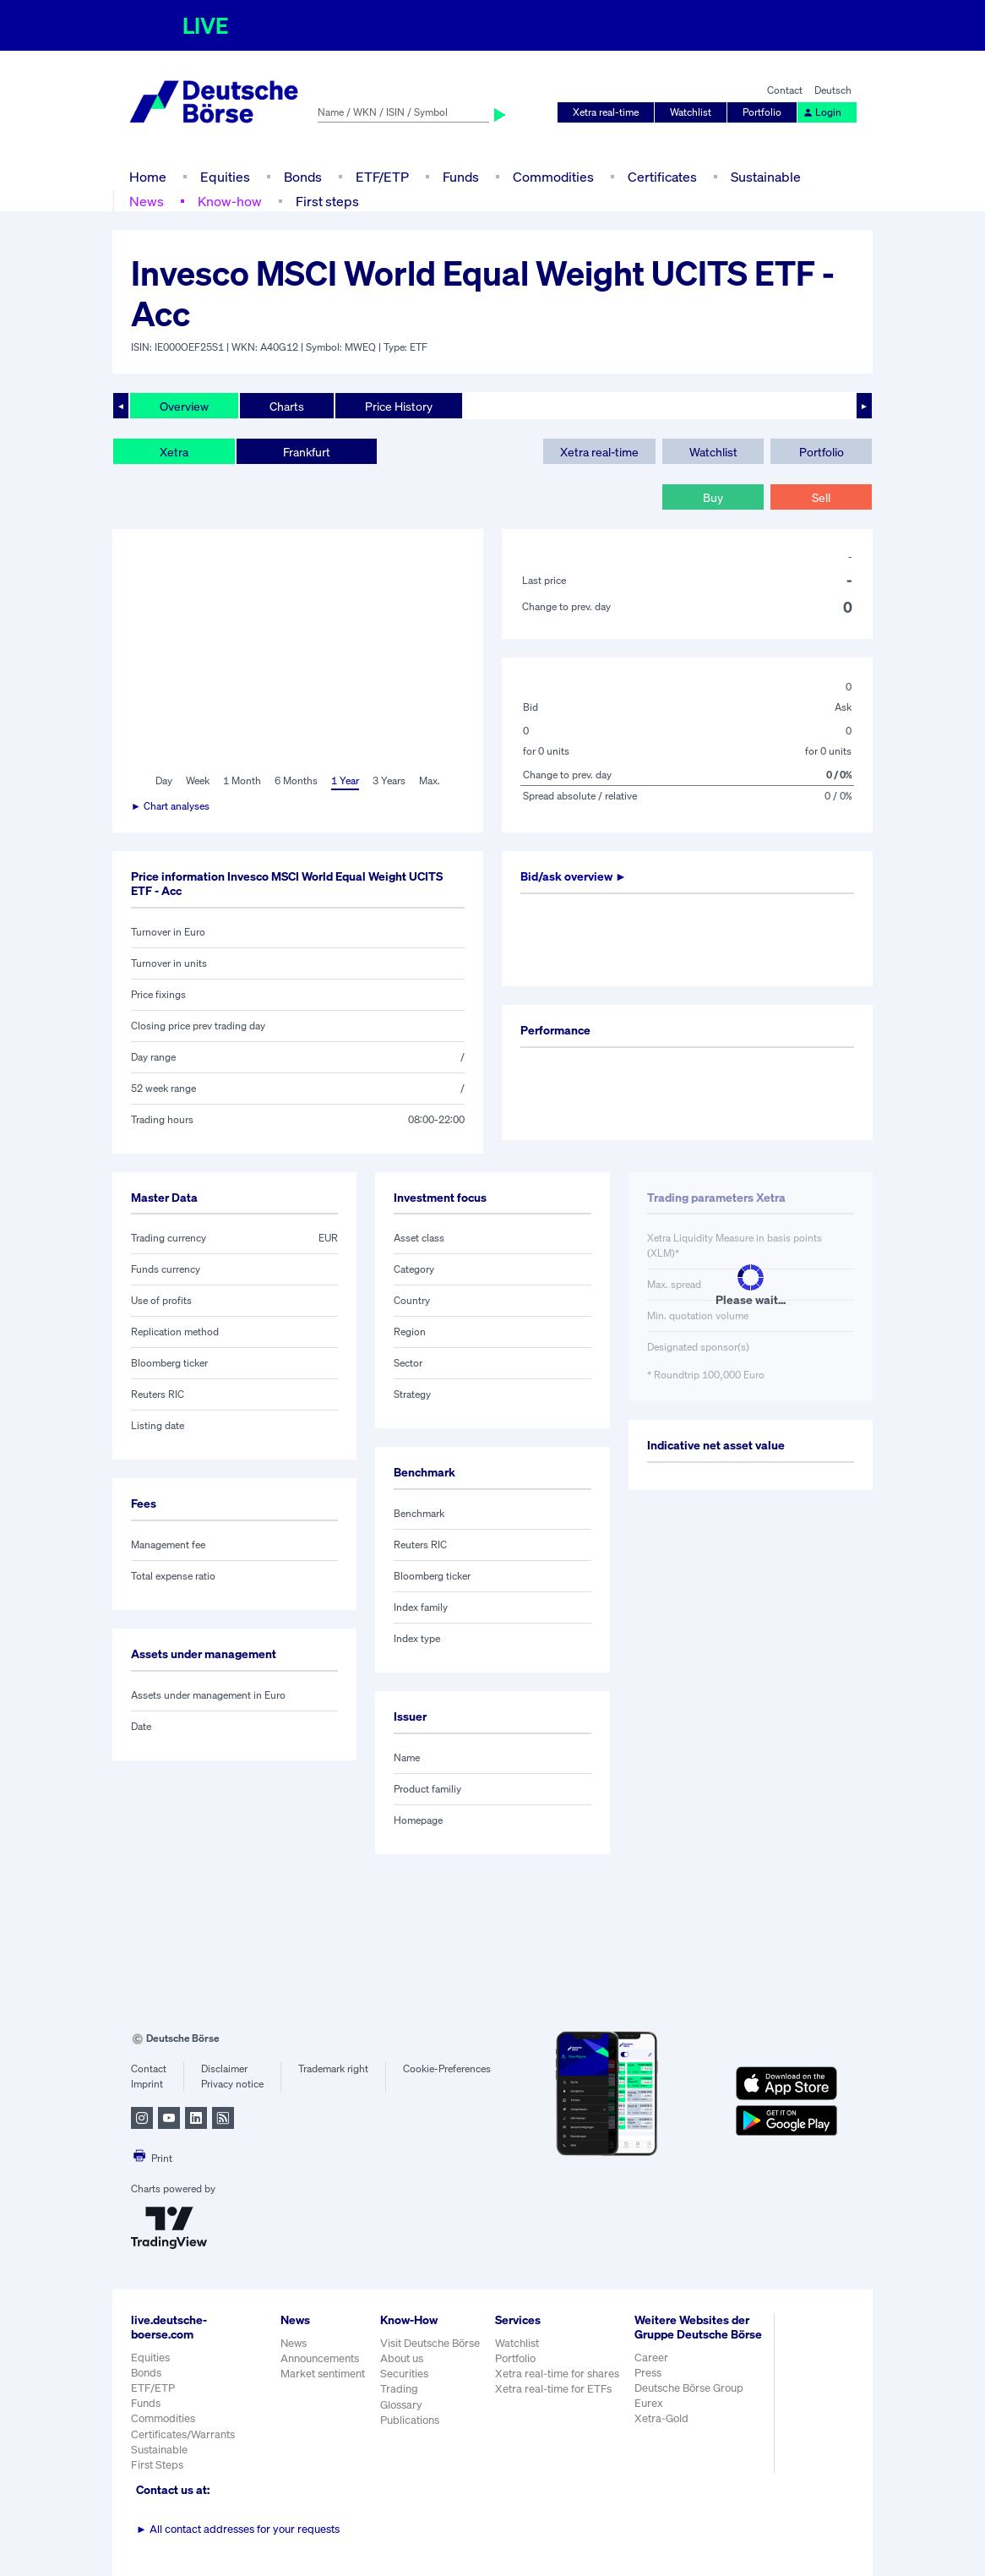 The width and height of the screenshot is (985, 2576). I want to click on Deutsch, so click(833, 90).